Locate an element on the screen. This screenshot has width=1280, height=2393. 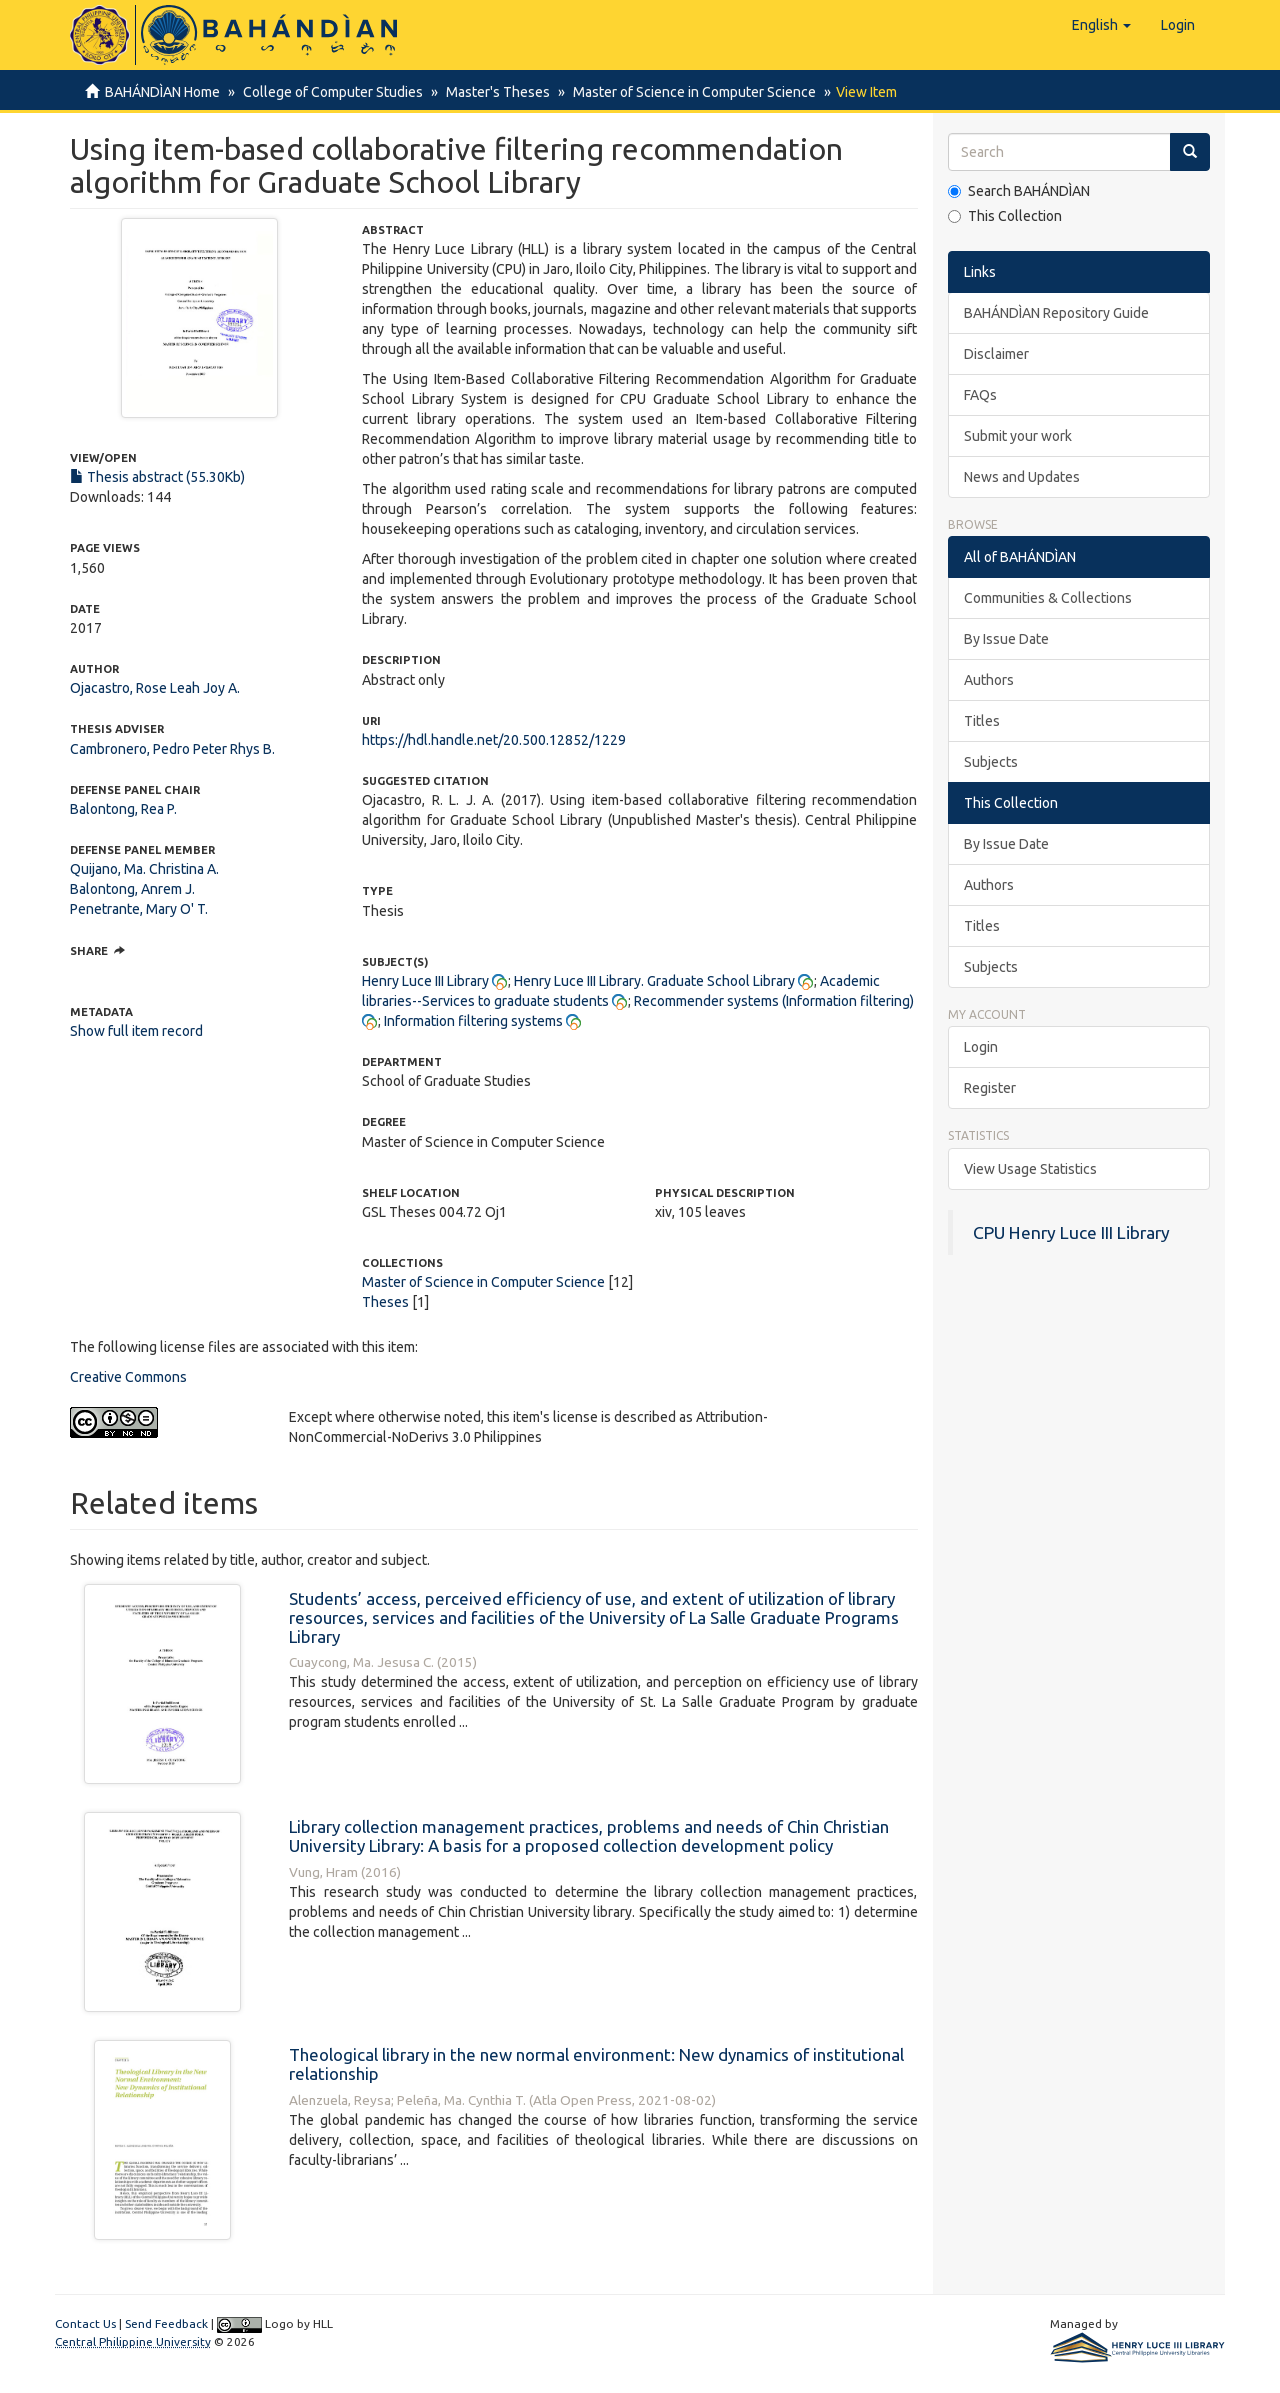
Henry Luce III Library is located at coordinates (425, 981).